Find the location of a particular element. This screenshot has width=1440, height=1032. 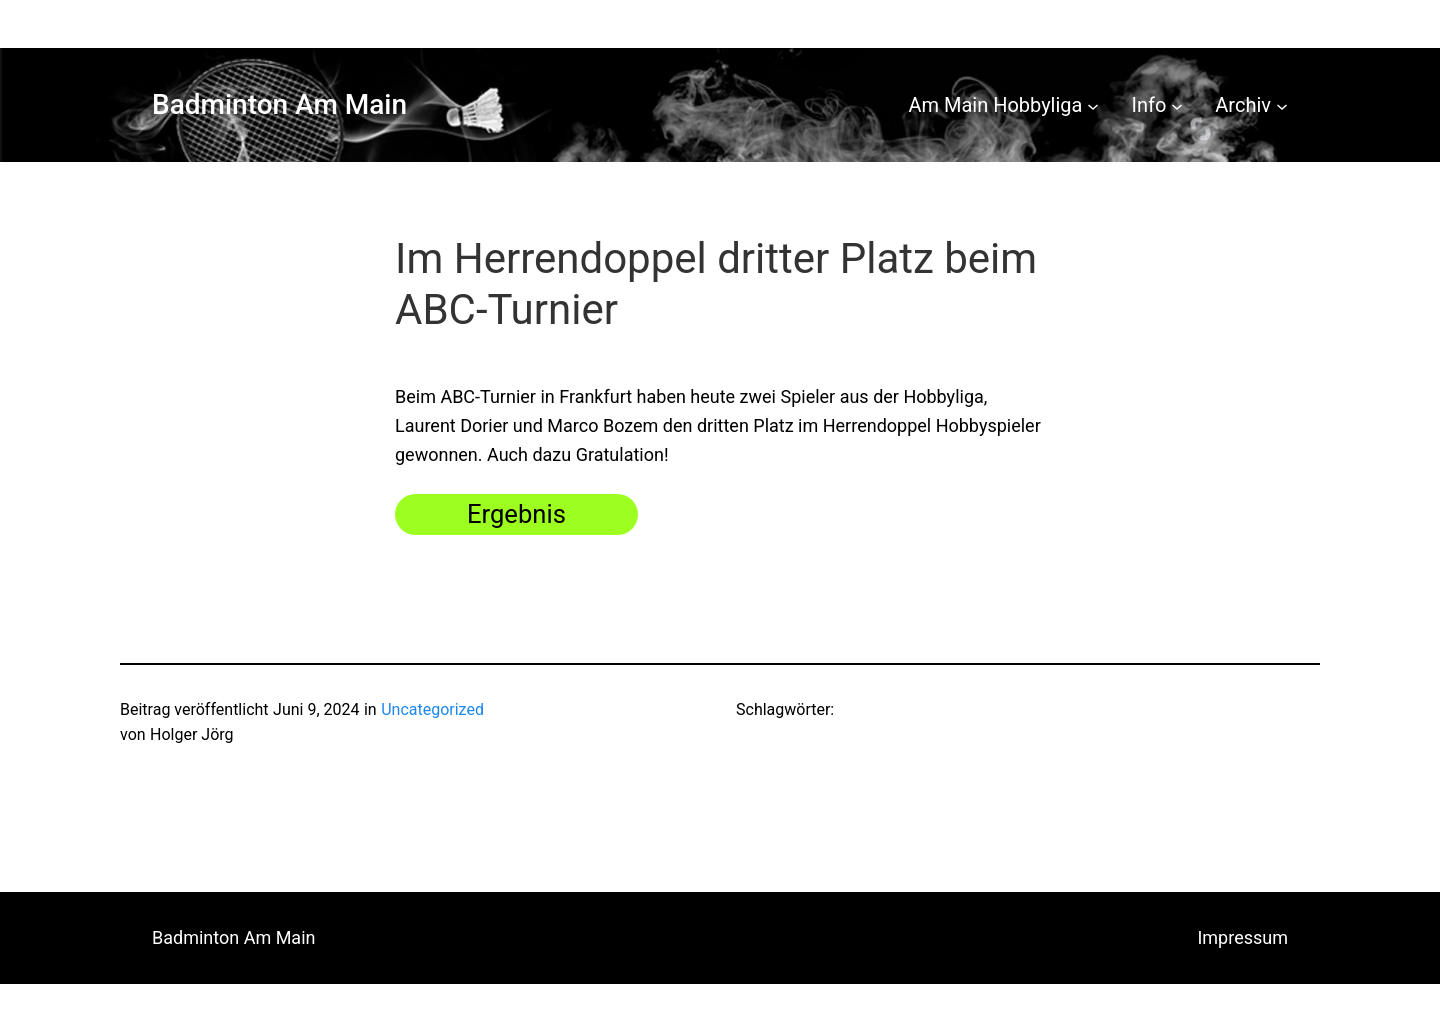

Badminton Am Main is located at coordinates (279, 104).